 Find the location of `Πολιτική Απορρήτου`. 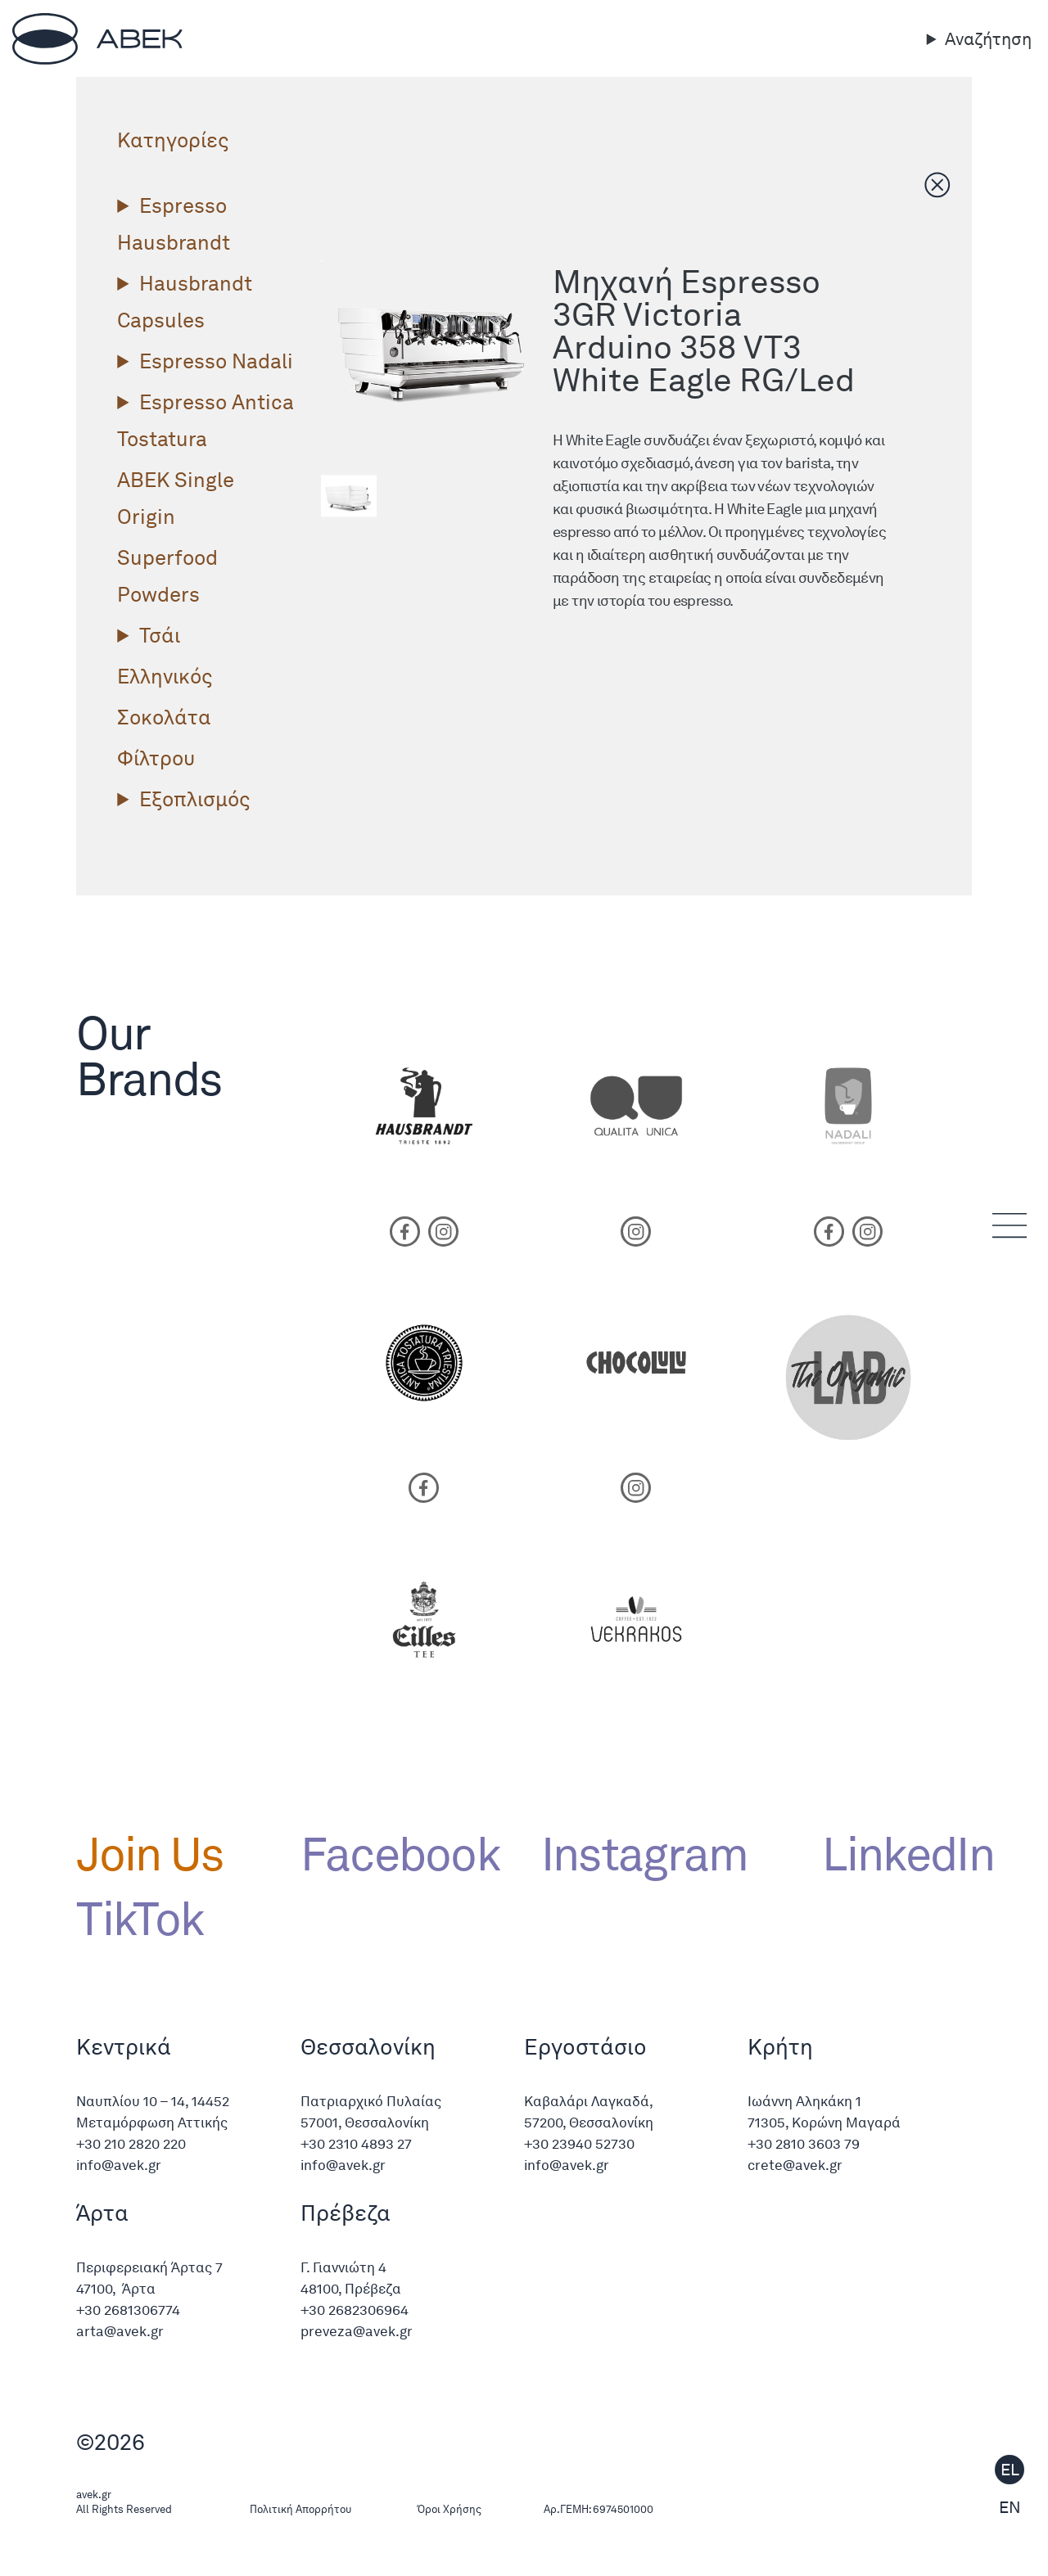

Πολιτική Απορρήτου is located at coordinates (300, 2508).